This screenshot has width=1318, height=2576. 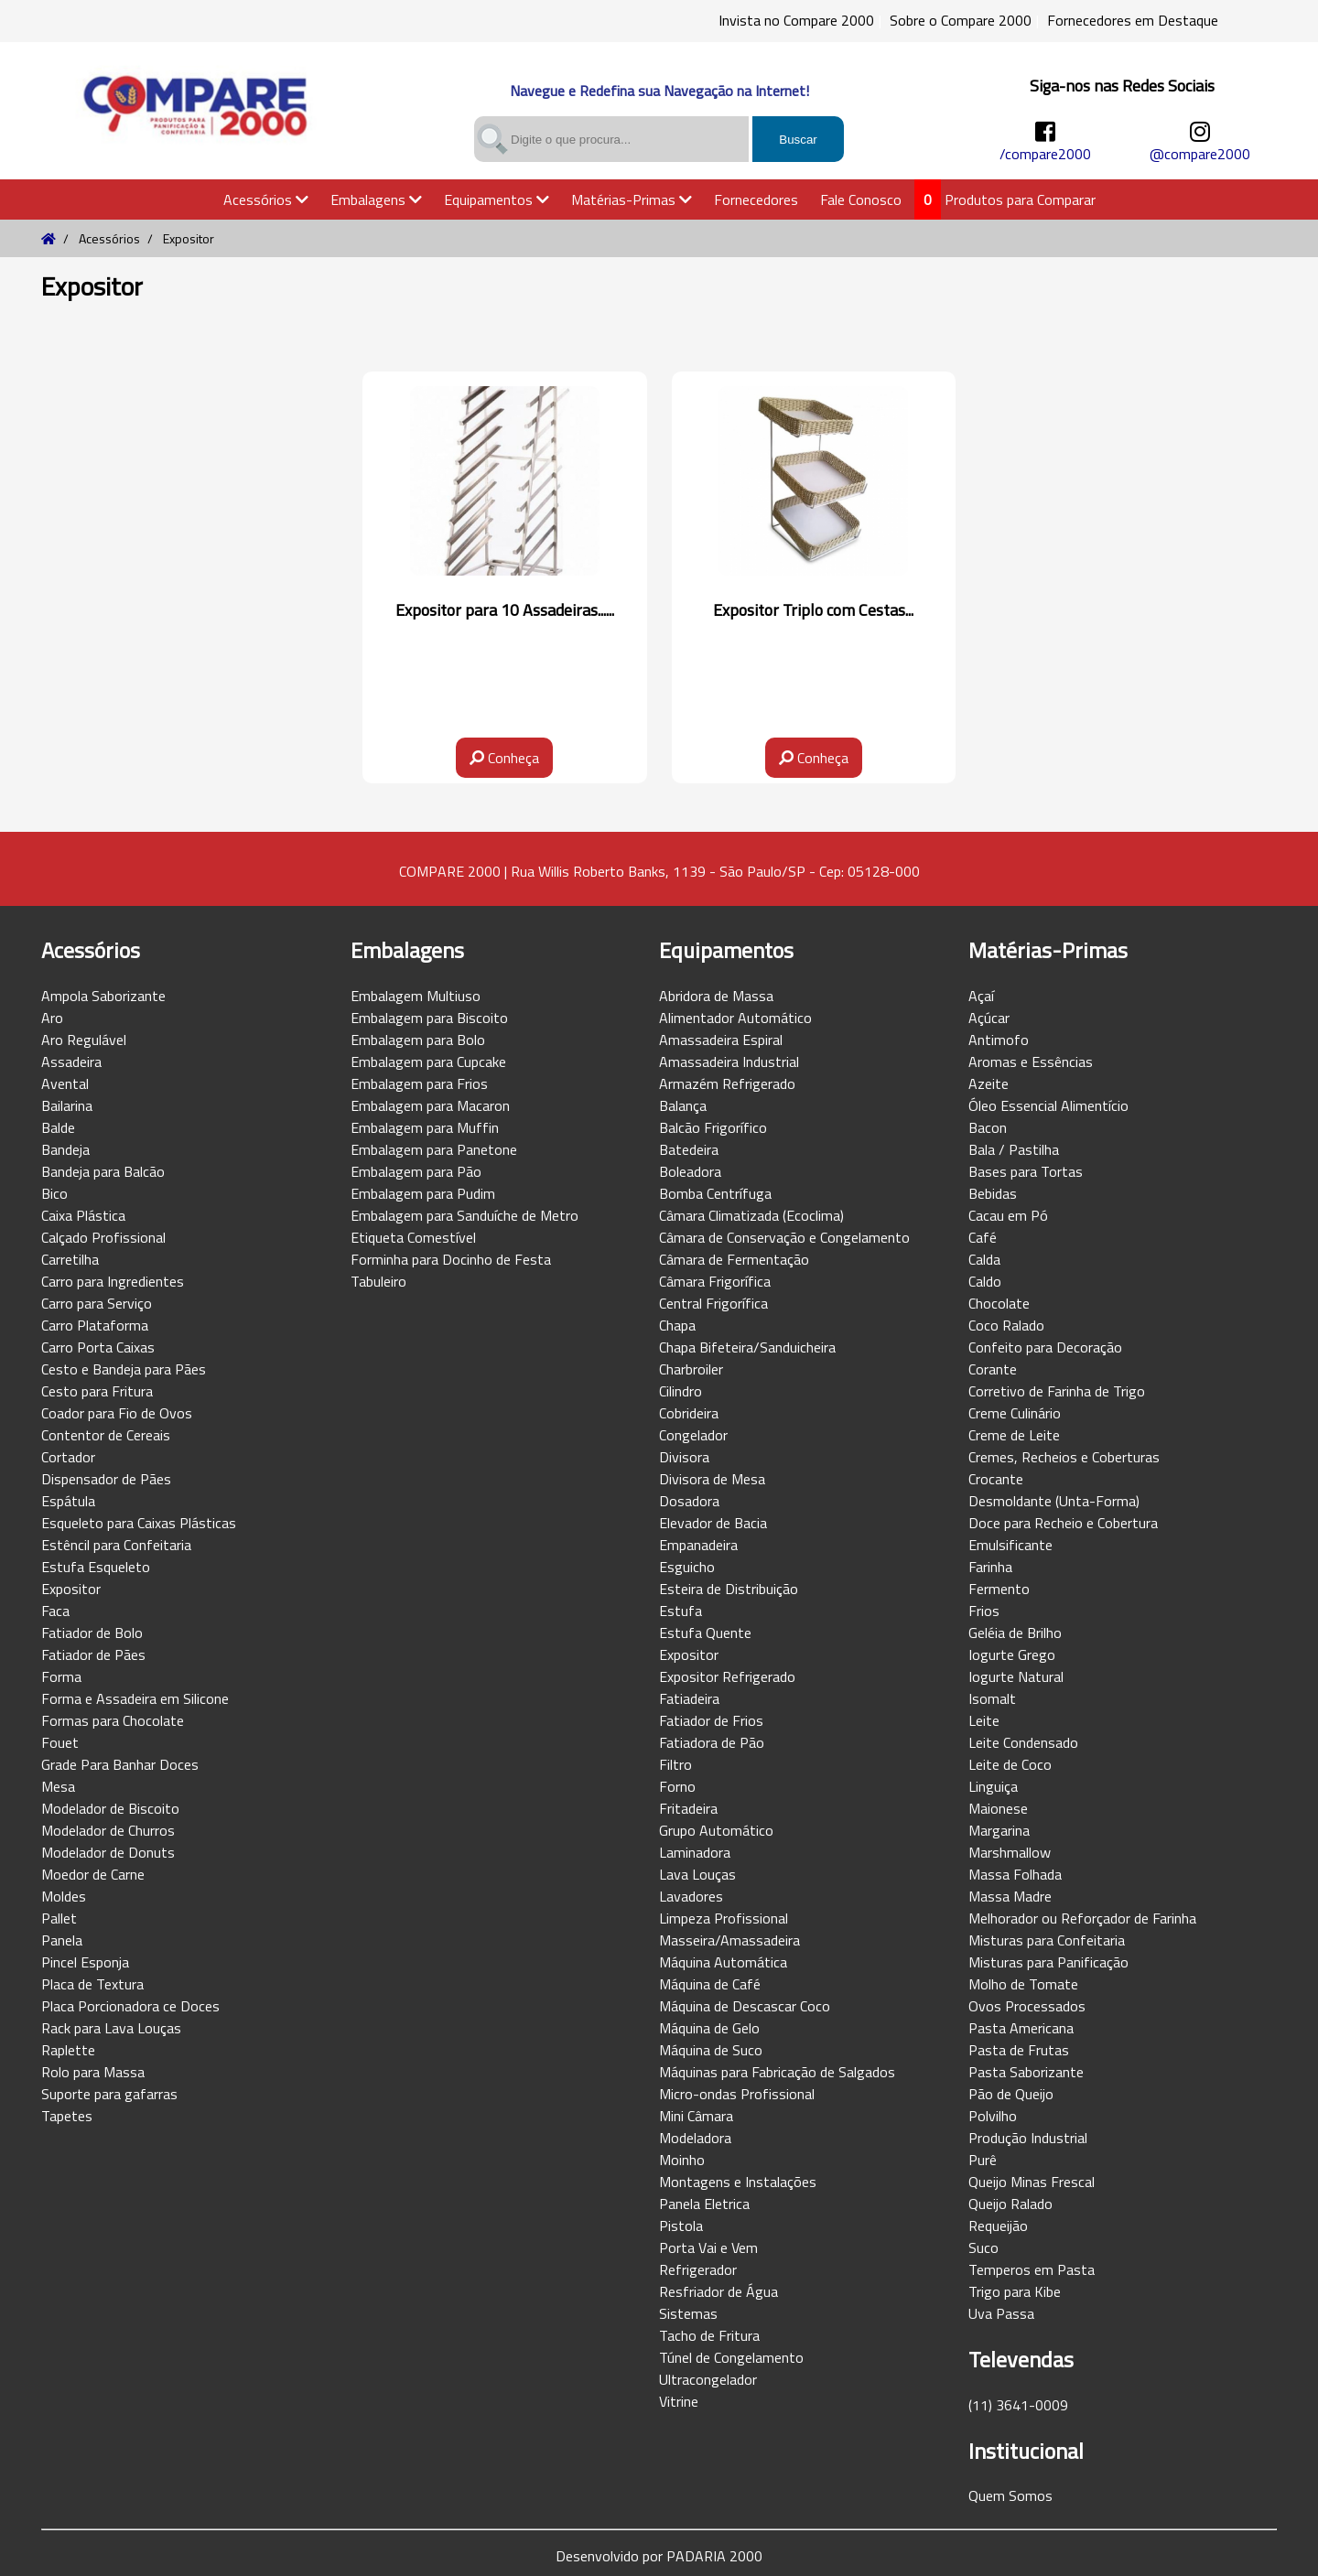 What do you see at coordinates (716, 1830) in the screenshot?
I see `Grupo Automático` at bounding box center [716, 1830].